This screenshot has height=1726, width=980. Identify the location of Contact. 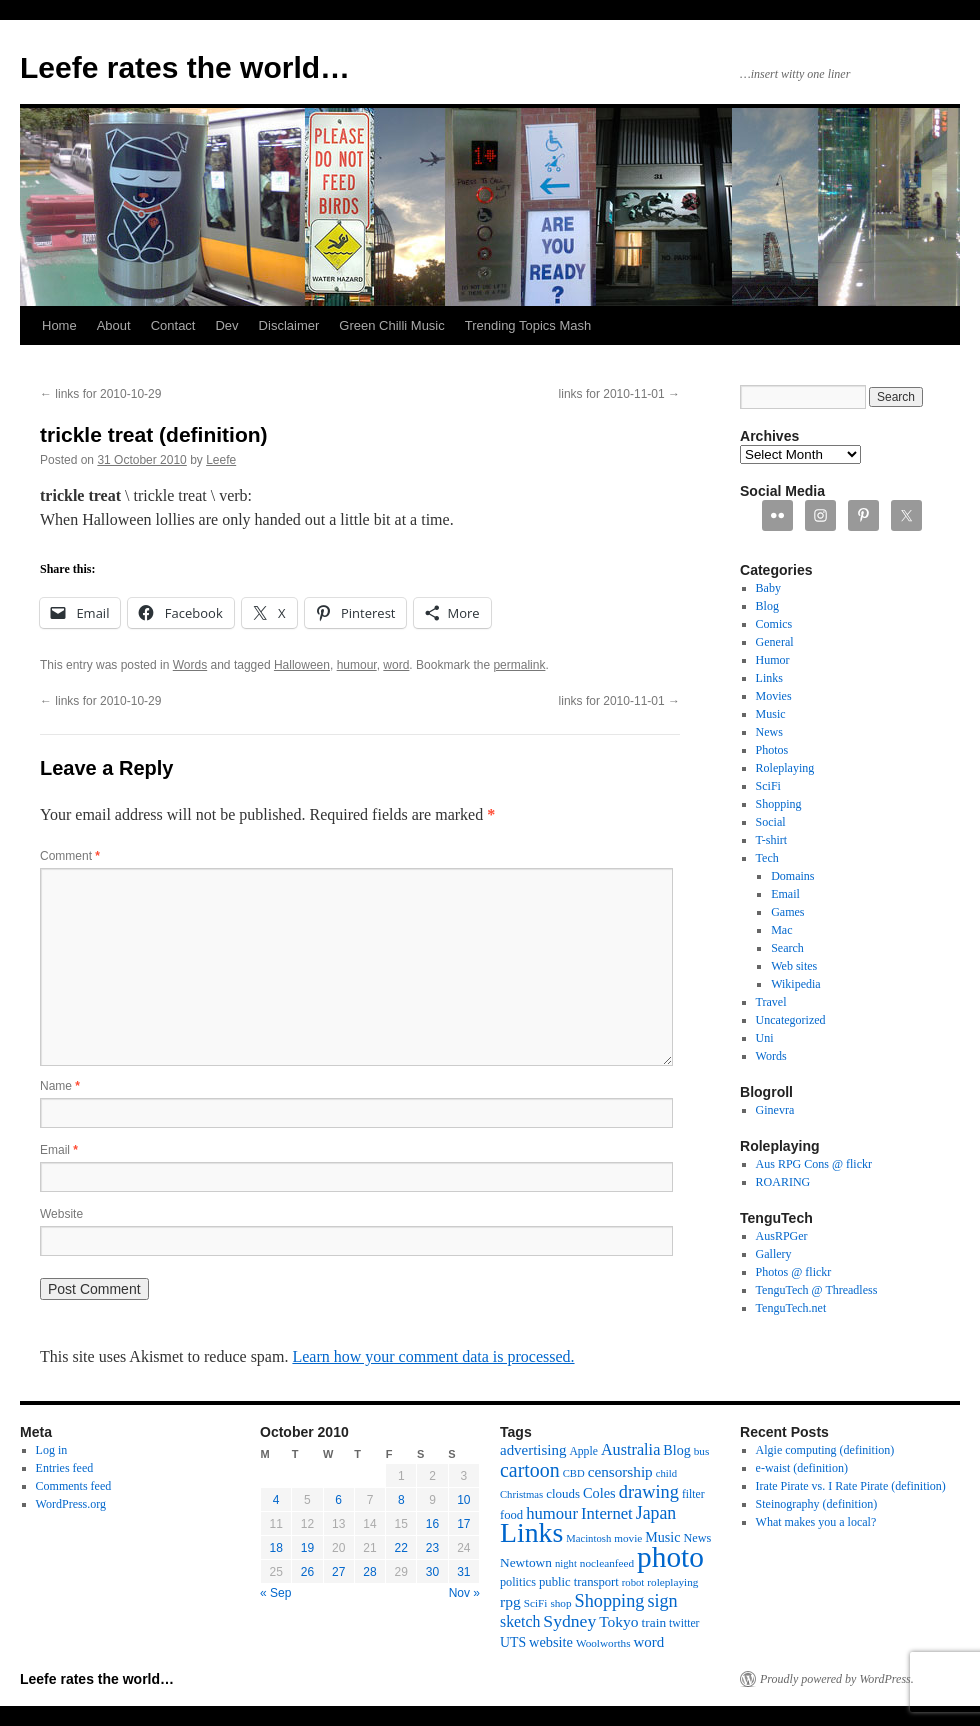
(173, 325).